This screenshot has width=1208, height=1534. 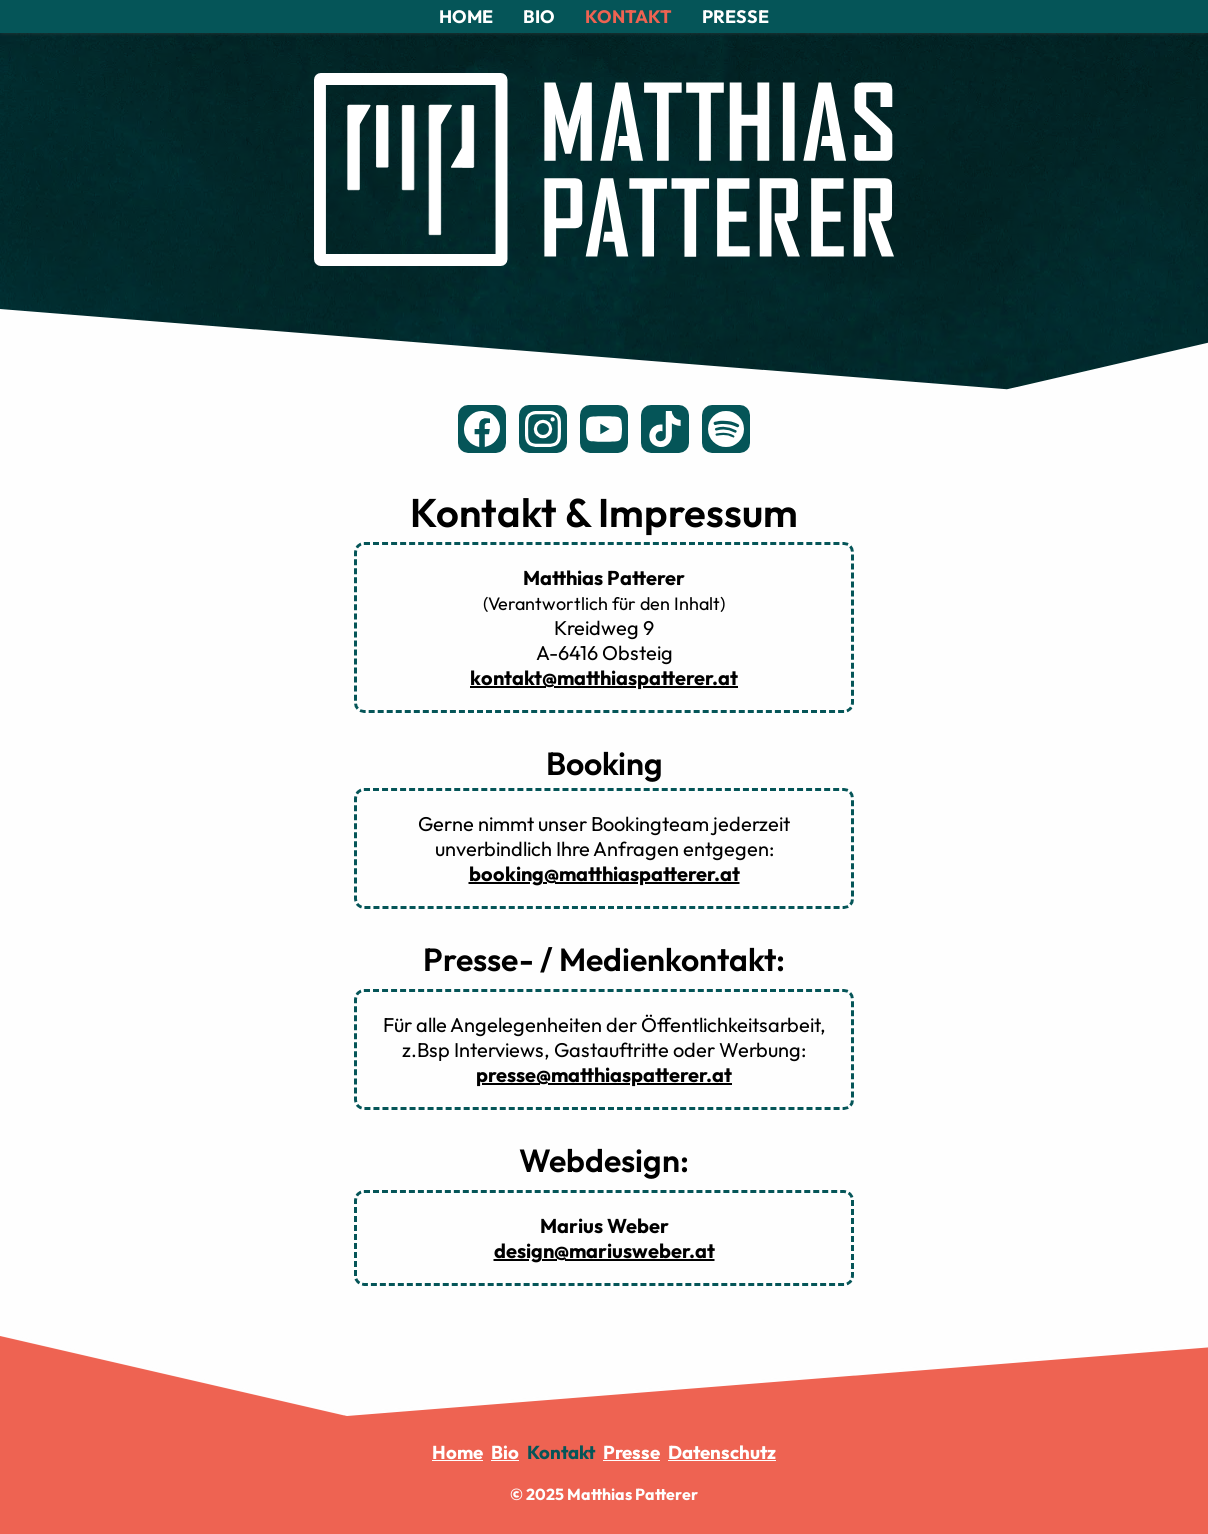 I want to click on Home, so click(x=457, y=1452).